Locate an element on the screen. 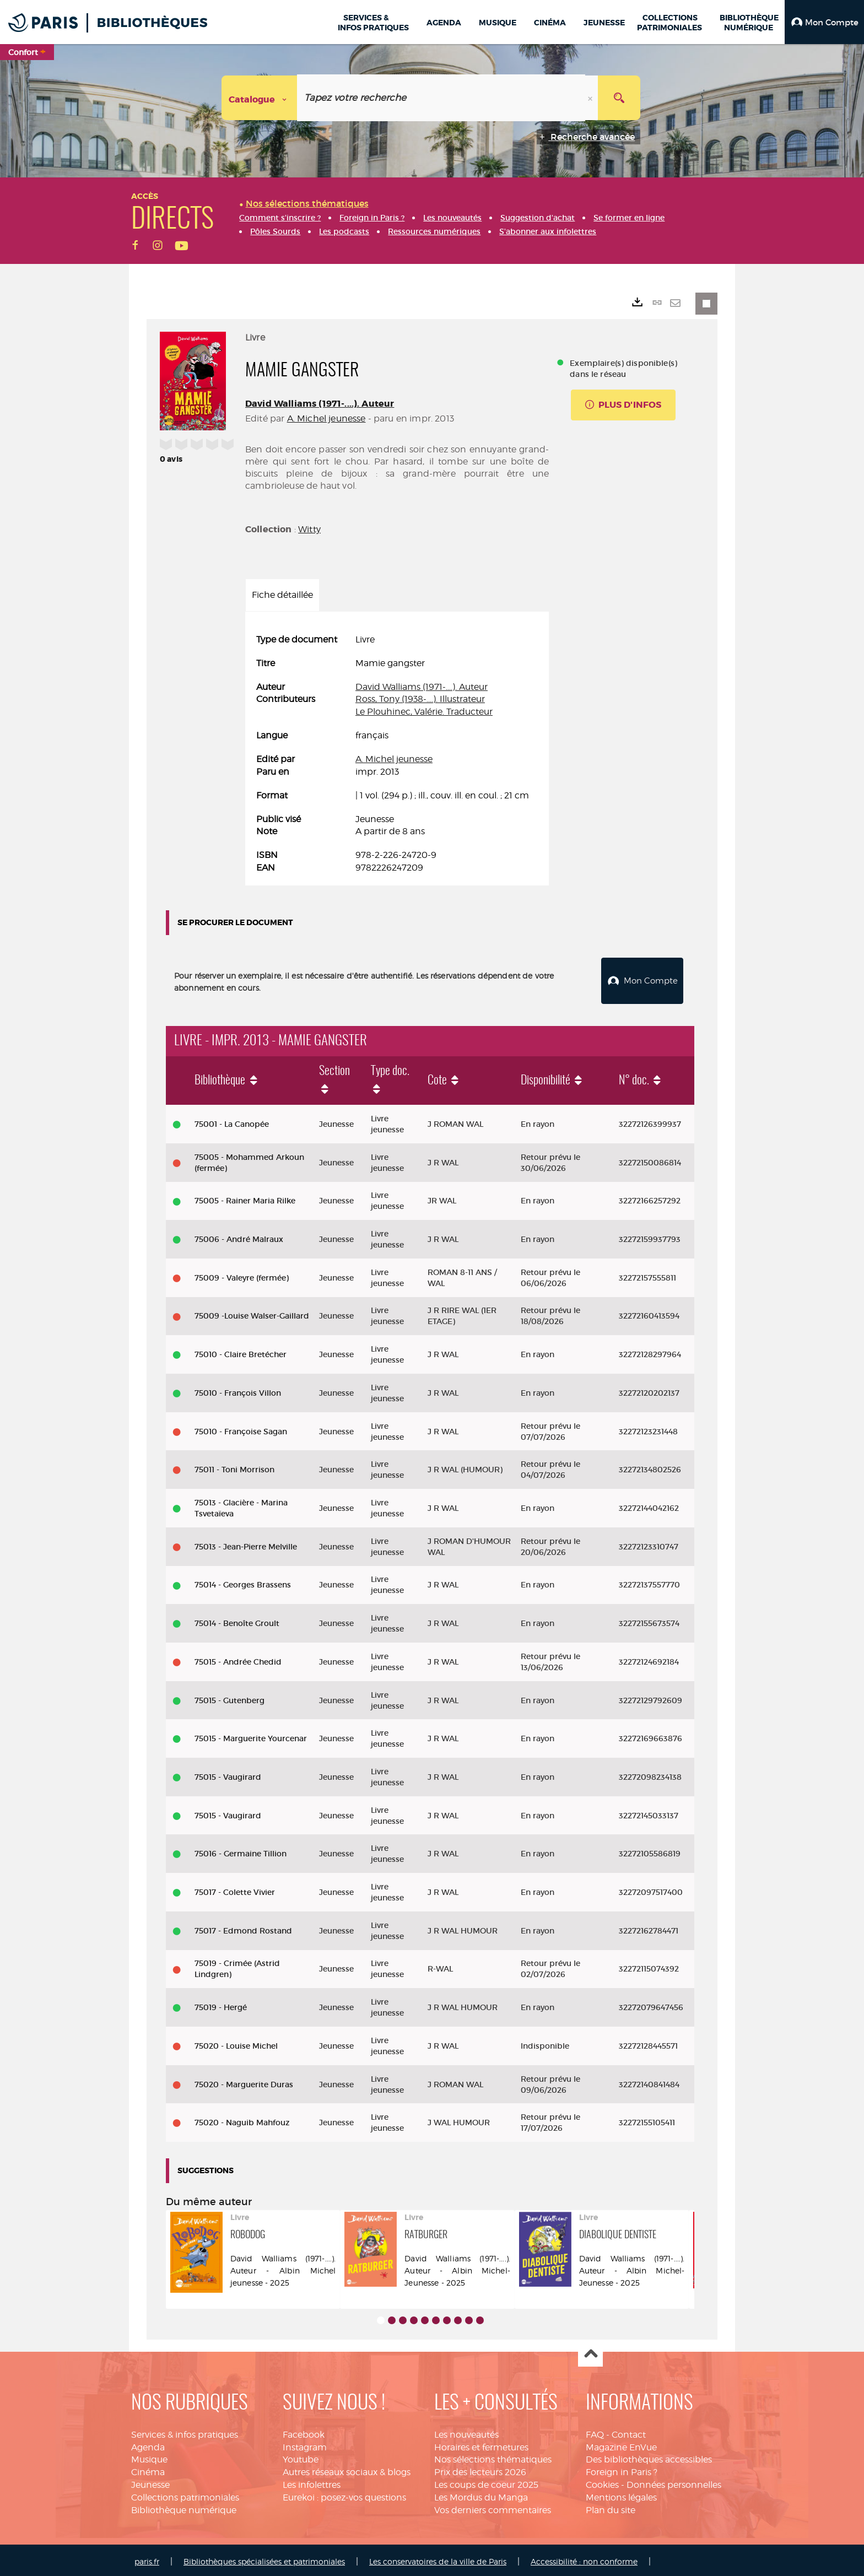 The height and width of the screenshot is (2576, 864). Magazine EnVue is located at coordinates (621, 2444).